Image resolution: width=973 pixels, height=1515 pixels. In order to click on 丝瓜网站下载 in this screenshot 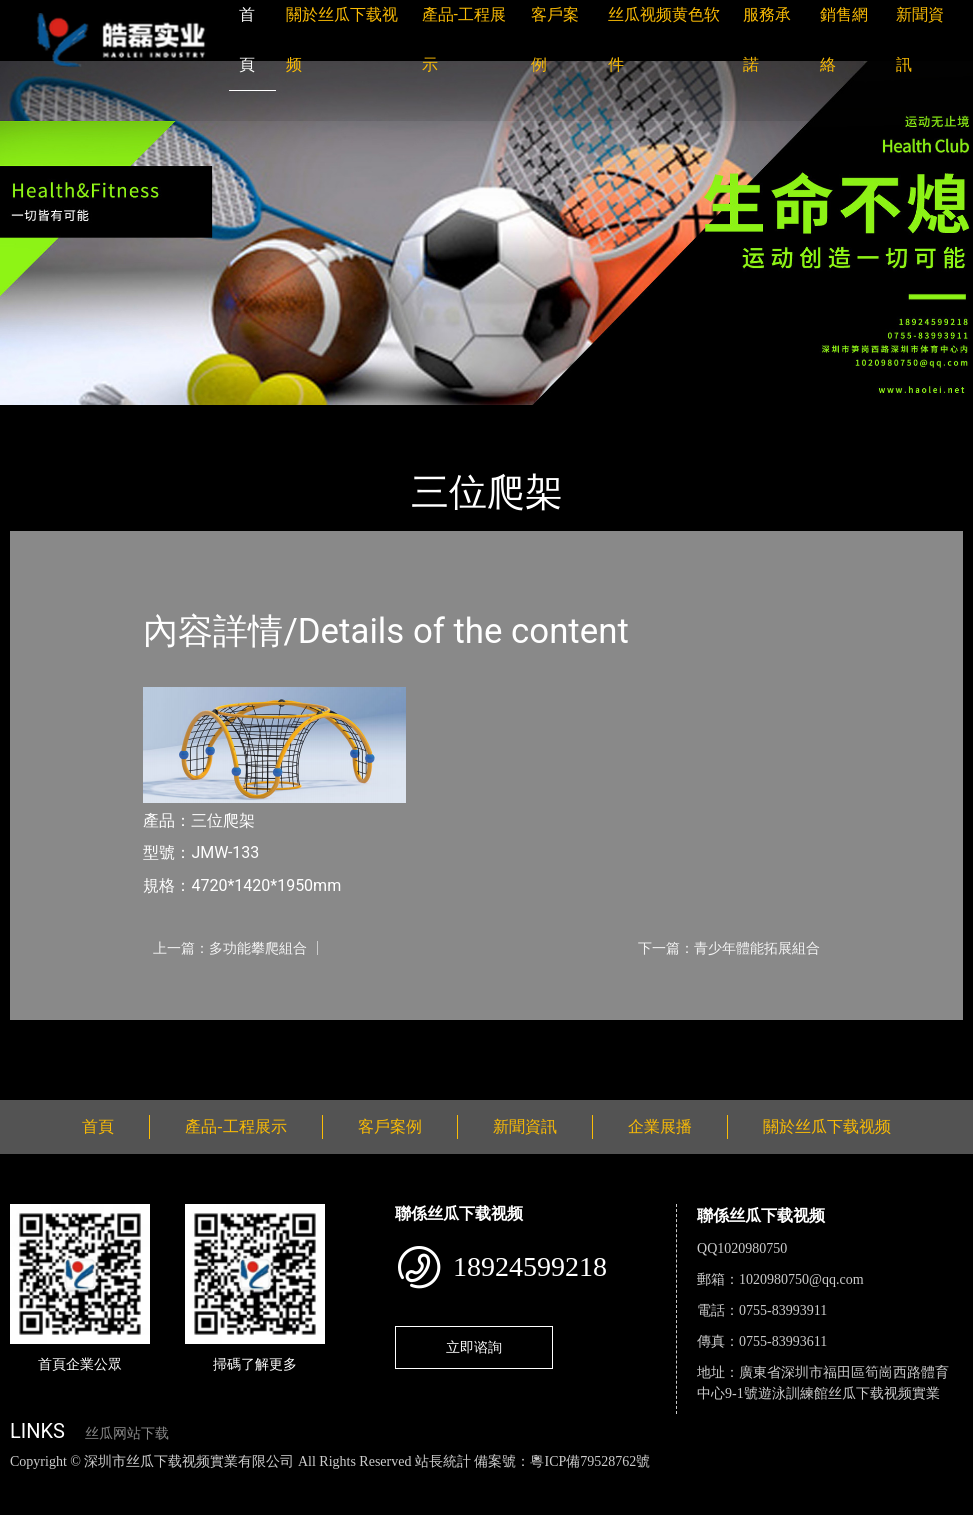, I will do `click(127, 1433)`.